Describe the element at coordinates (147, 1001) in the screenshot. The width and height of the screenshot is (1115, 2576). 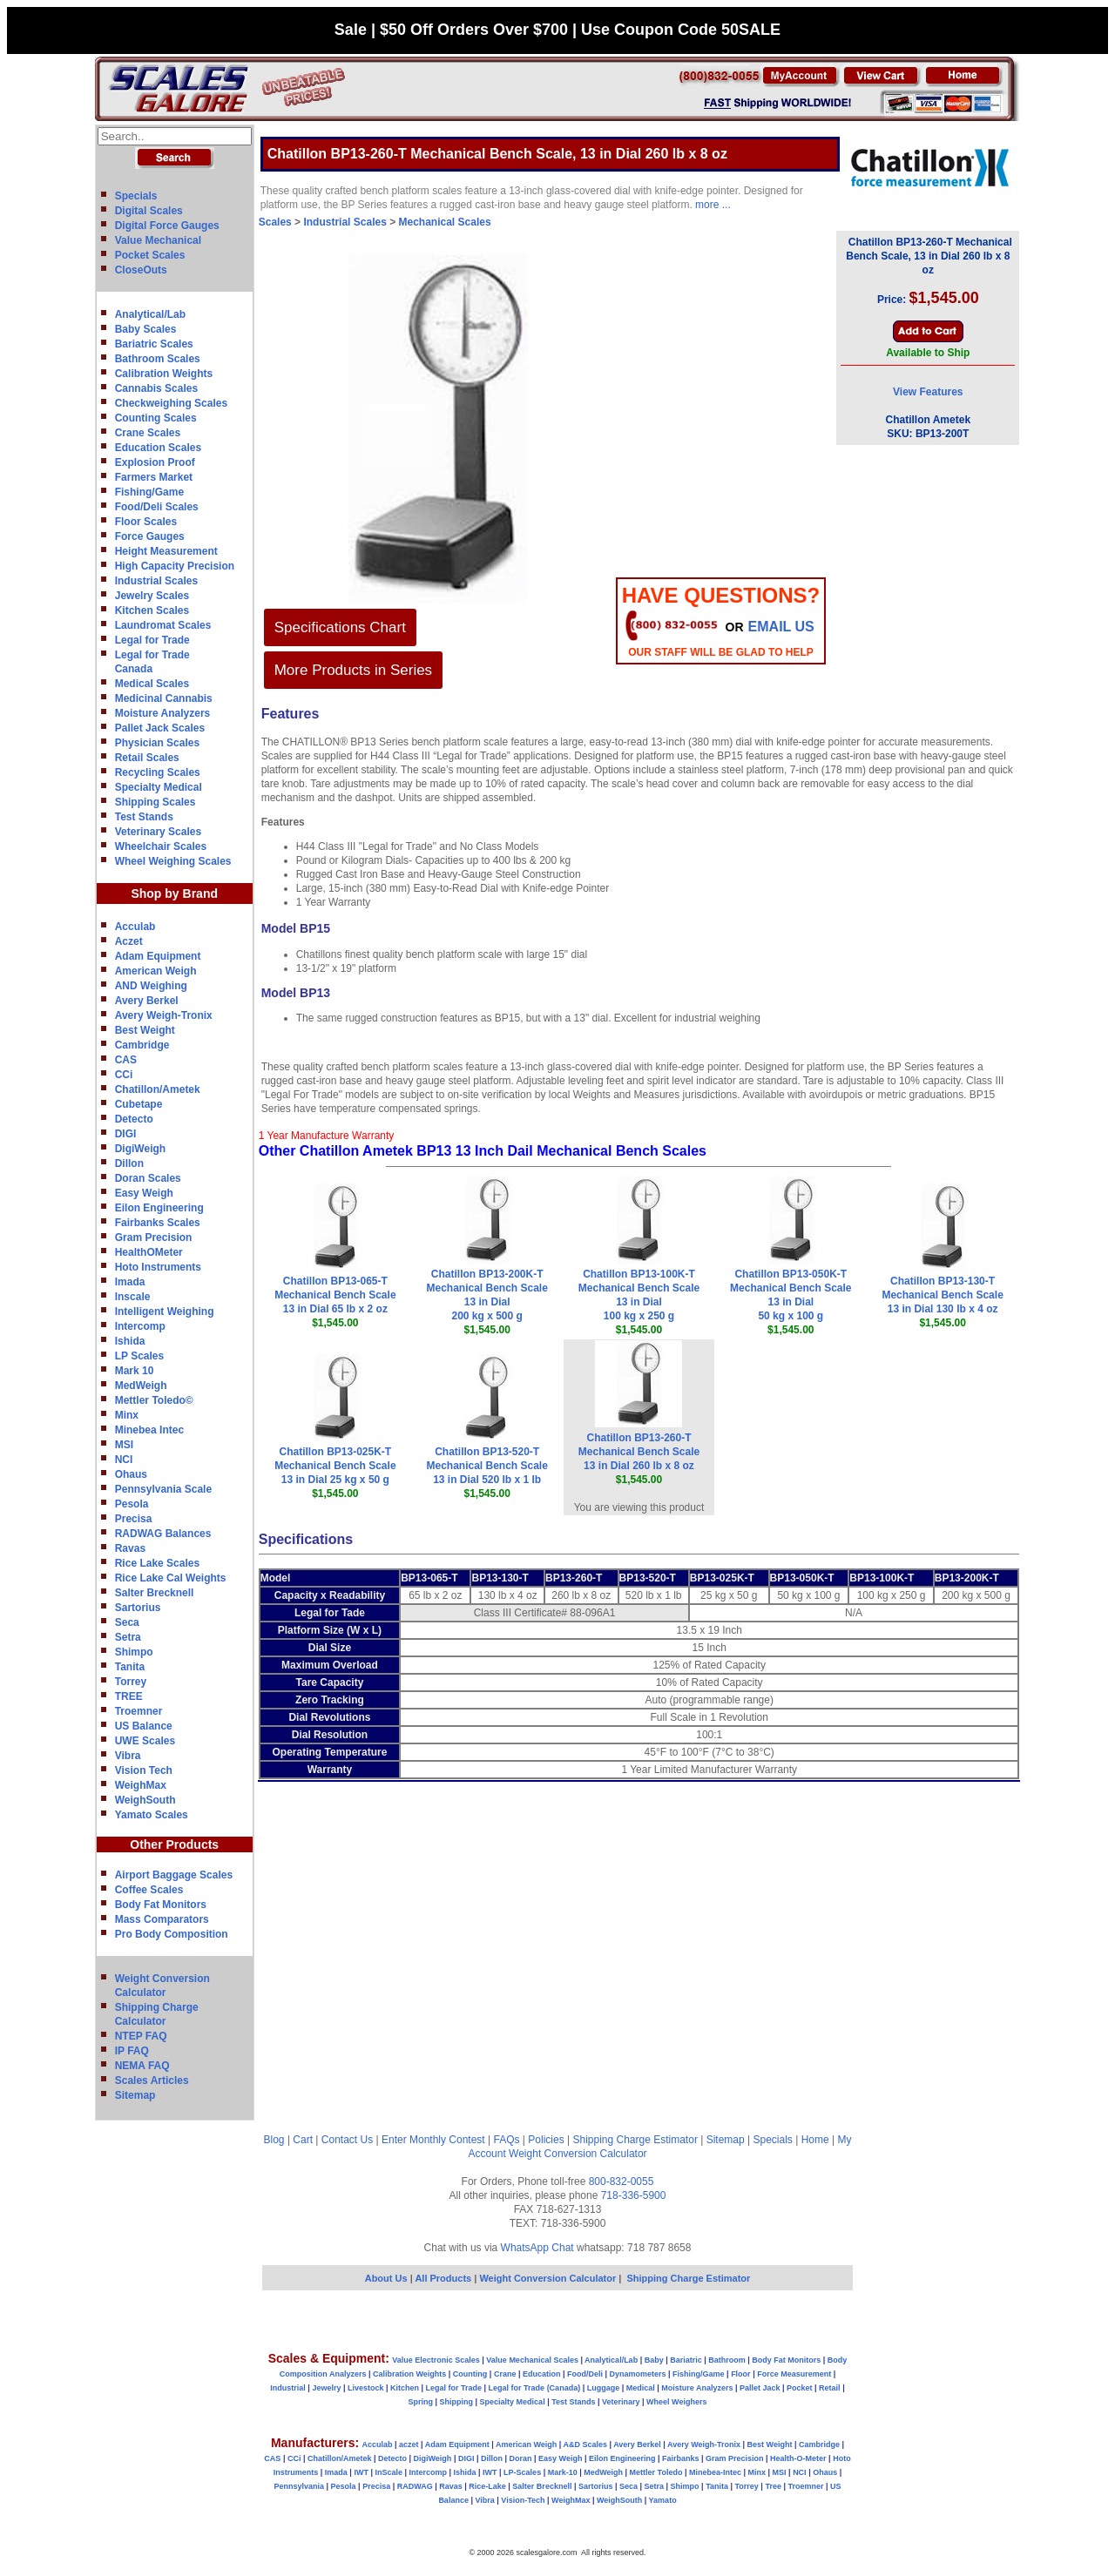
I see `Avery Berkel` at that location.